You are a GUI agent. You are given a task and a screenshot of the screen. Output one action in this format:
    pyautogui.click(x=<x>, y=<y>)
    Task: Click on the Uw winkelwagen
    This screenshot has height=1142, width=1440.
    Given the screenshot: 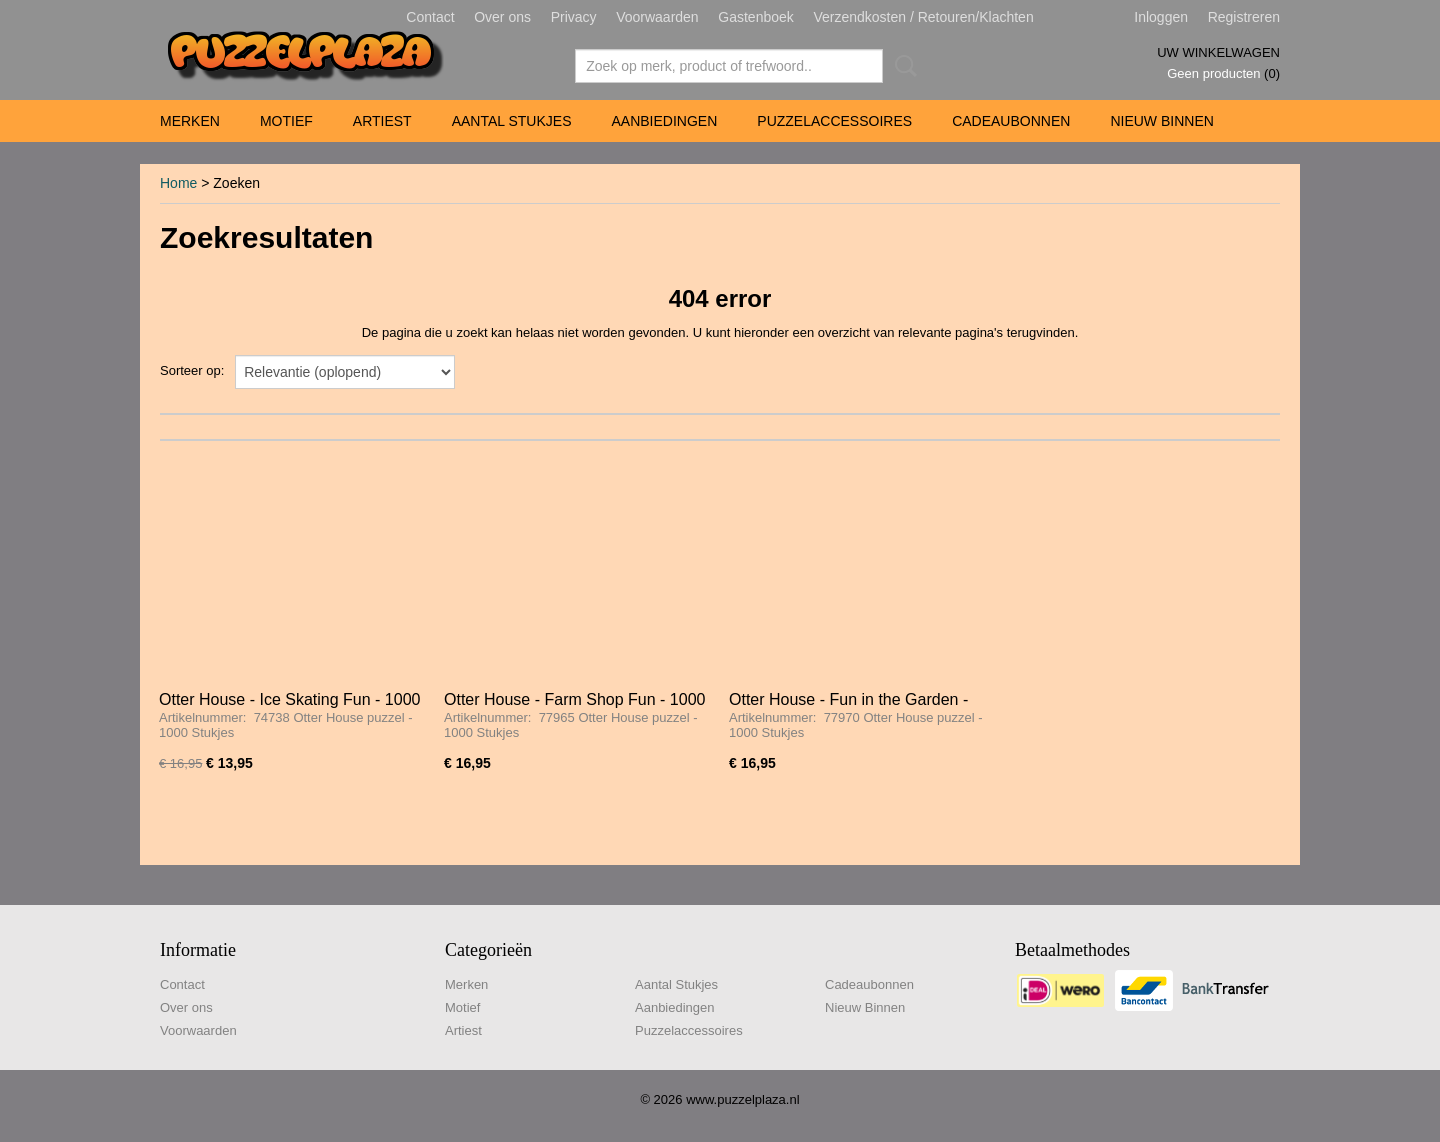 What is the action you would take?
    pyautogui.click(x=1218, y=52)
    